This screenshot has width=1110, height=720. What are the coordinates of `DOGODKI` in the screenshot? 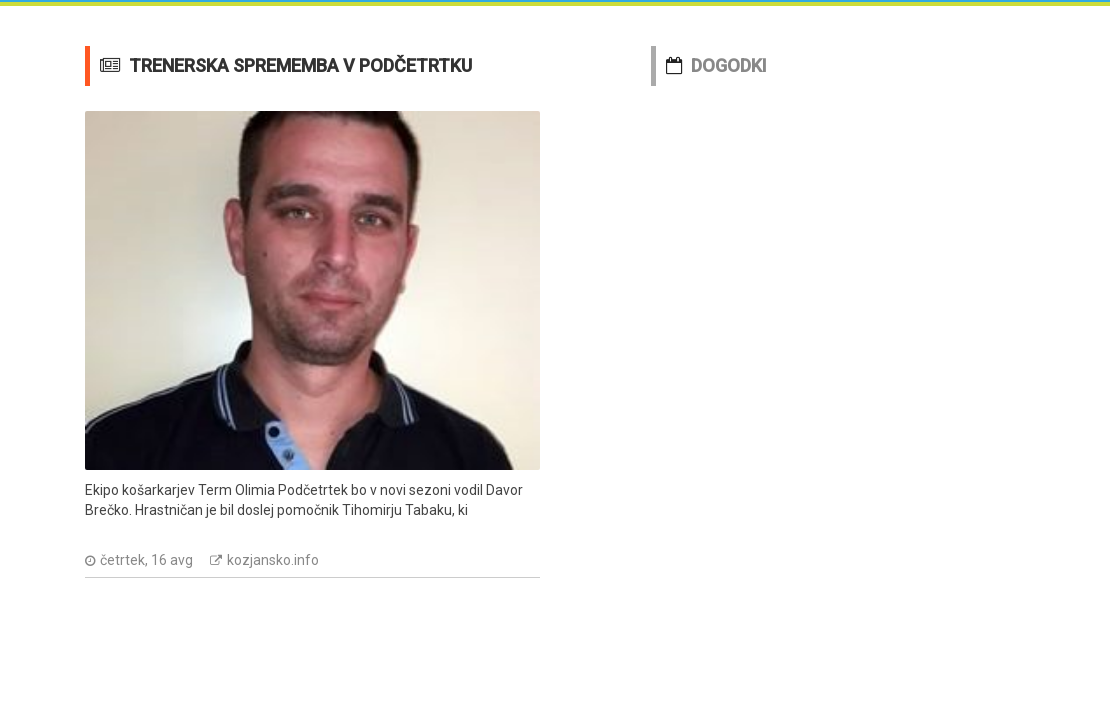 It's located at (729, 65).